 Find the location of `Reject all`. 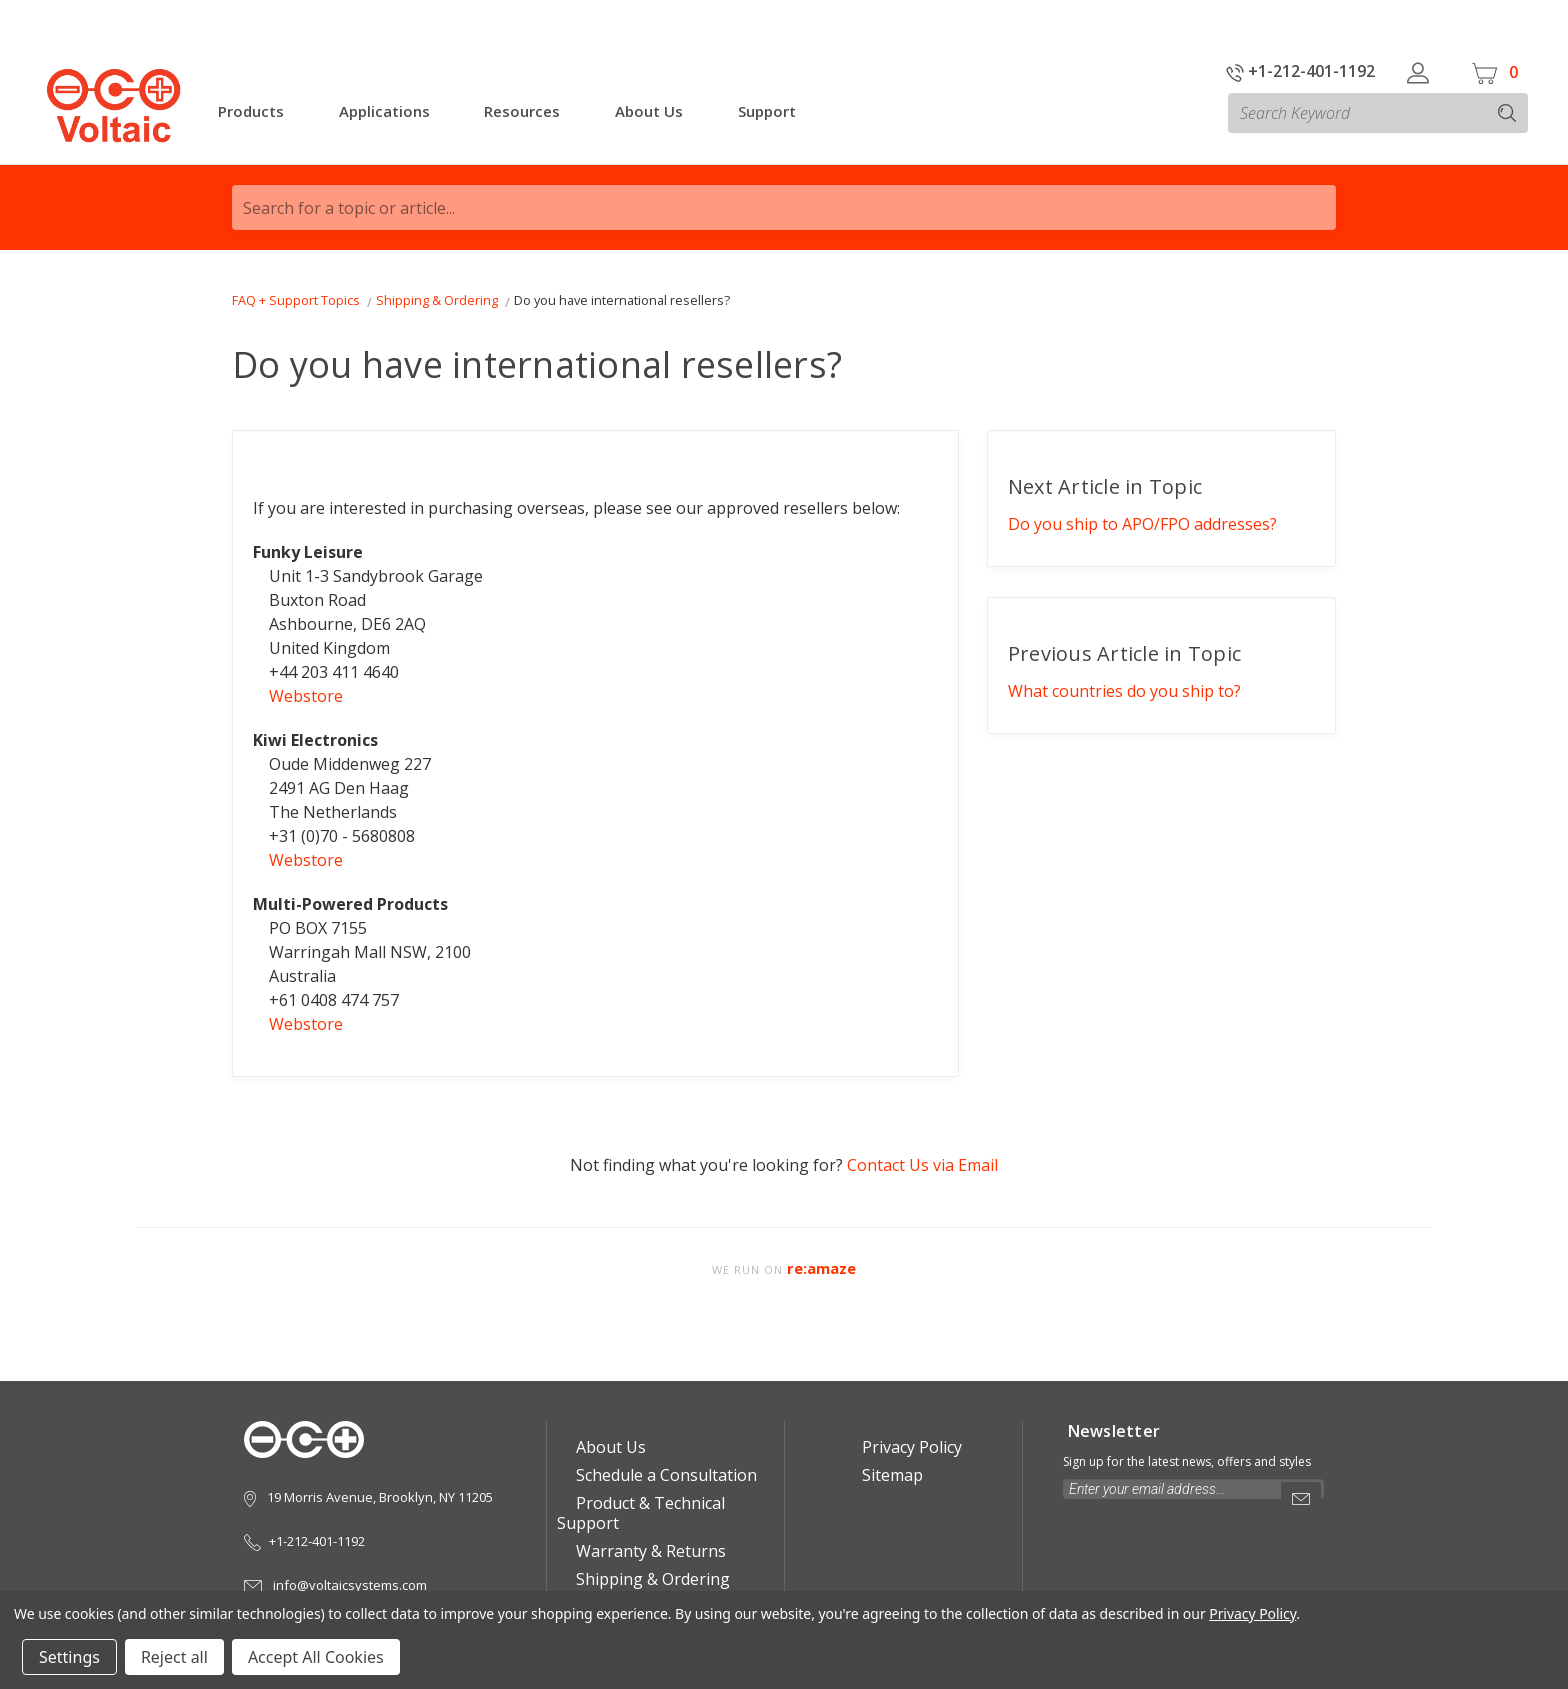

Reject all is located at coordinates (174, 1657).